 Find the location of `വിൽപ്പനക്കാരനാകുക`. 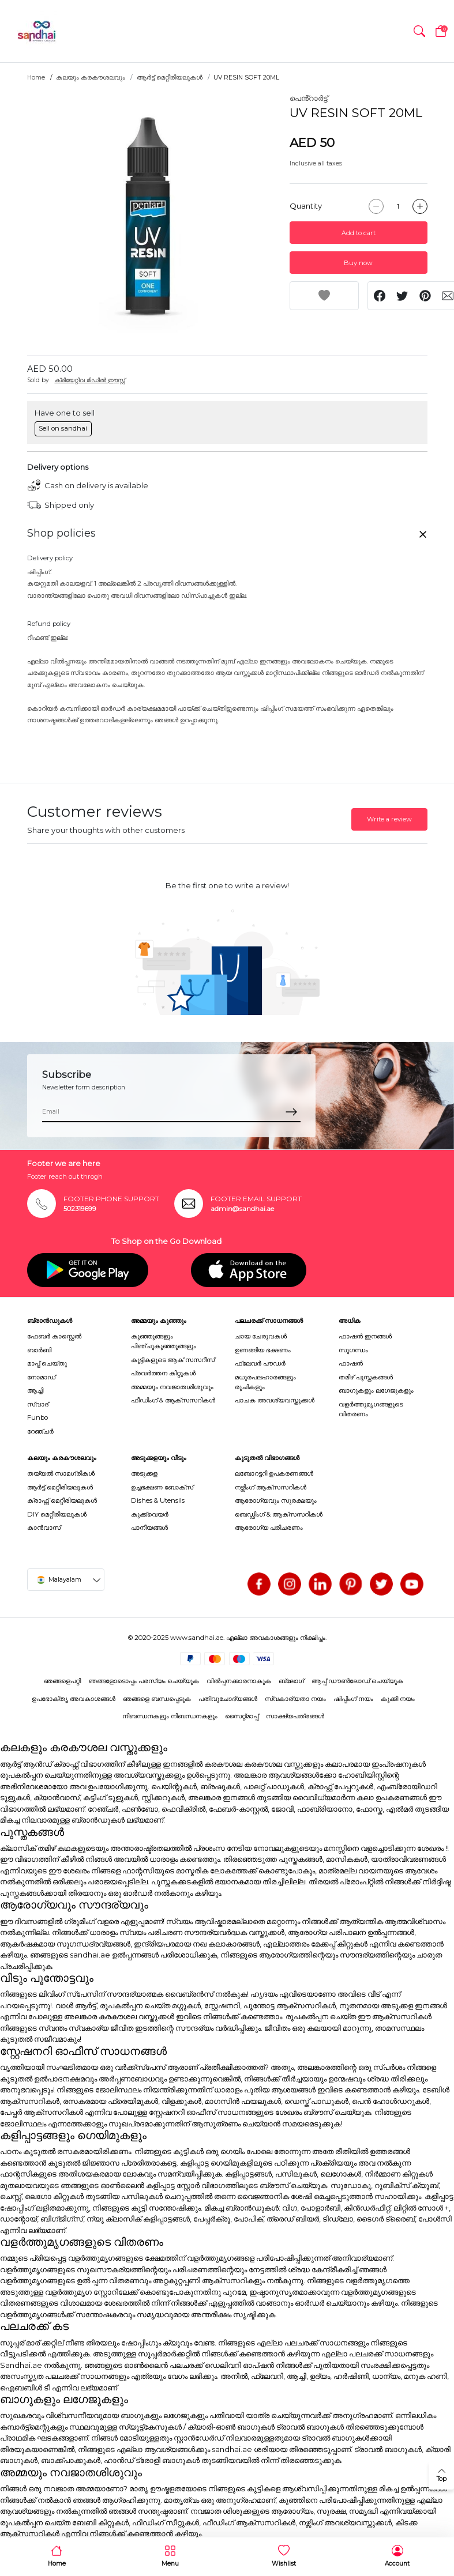

വിൽപ്പനക്കാരനാകുക is located at coordinates (239, 1681).